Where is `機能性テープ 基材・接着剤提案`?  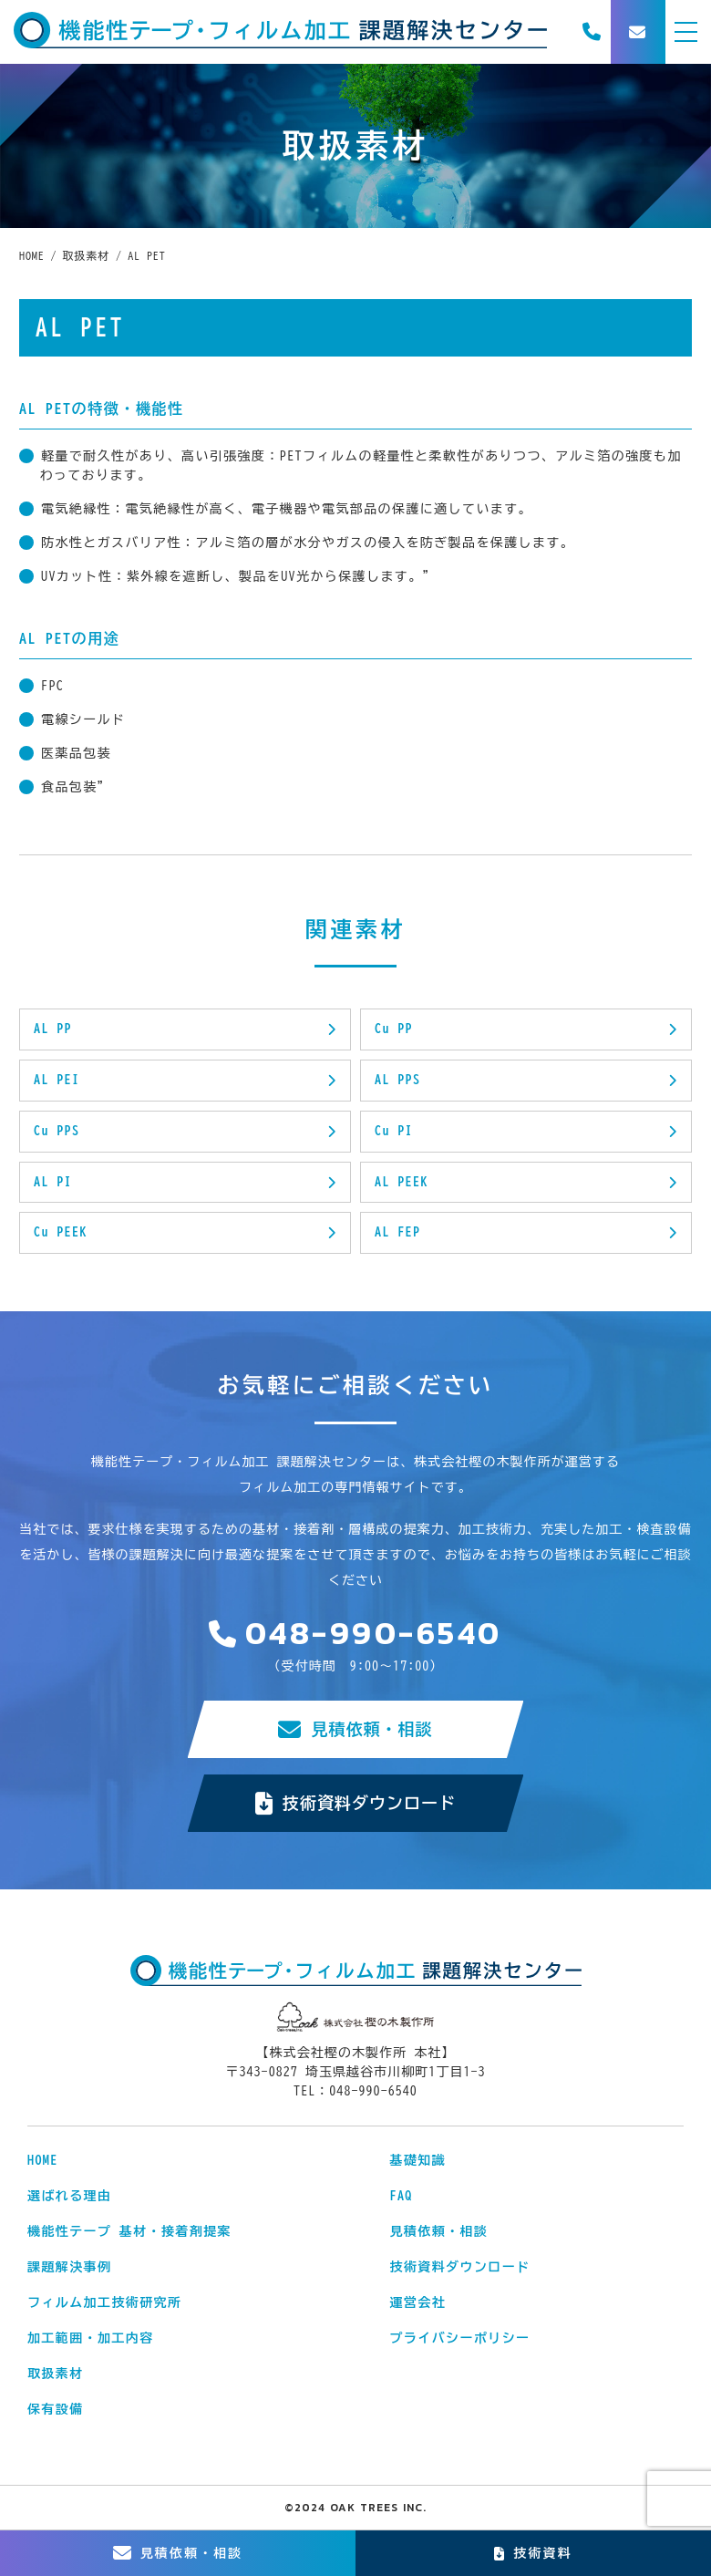 機能性テープ 基材・接着剤提案 is located at coordinates (129, 2231).